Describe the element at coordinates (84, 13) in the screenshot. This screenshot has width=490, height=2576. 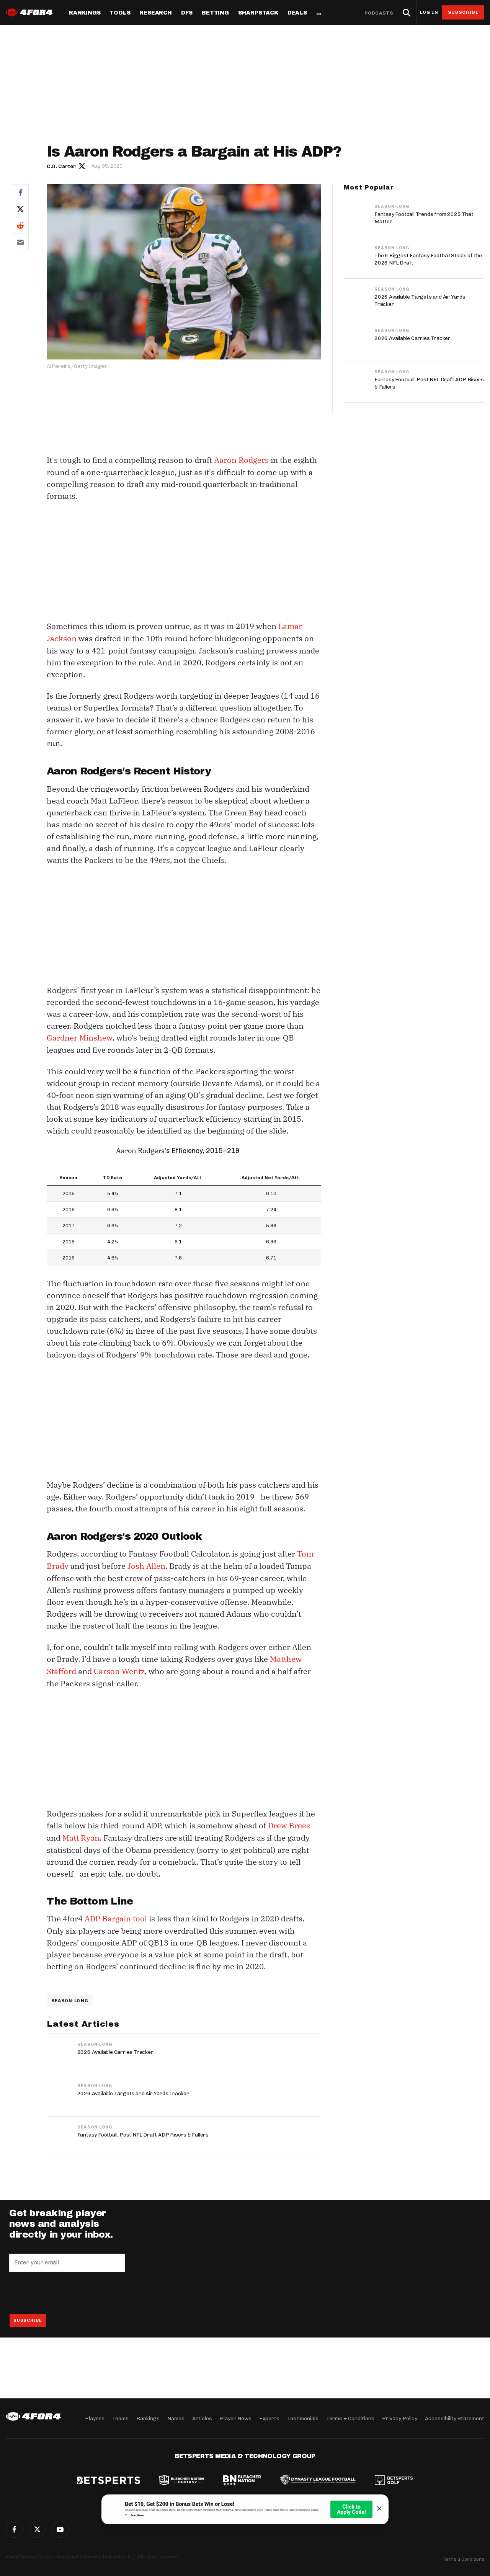
I see `Rankings` at that location.